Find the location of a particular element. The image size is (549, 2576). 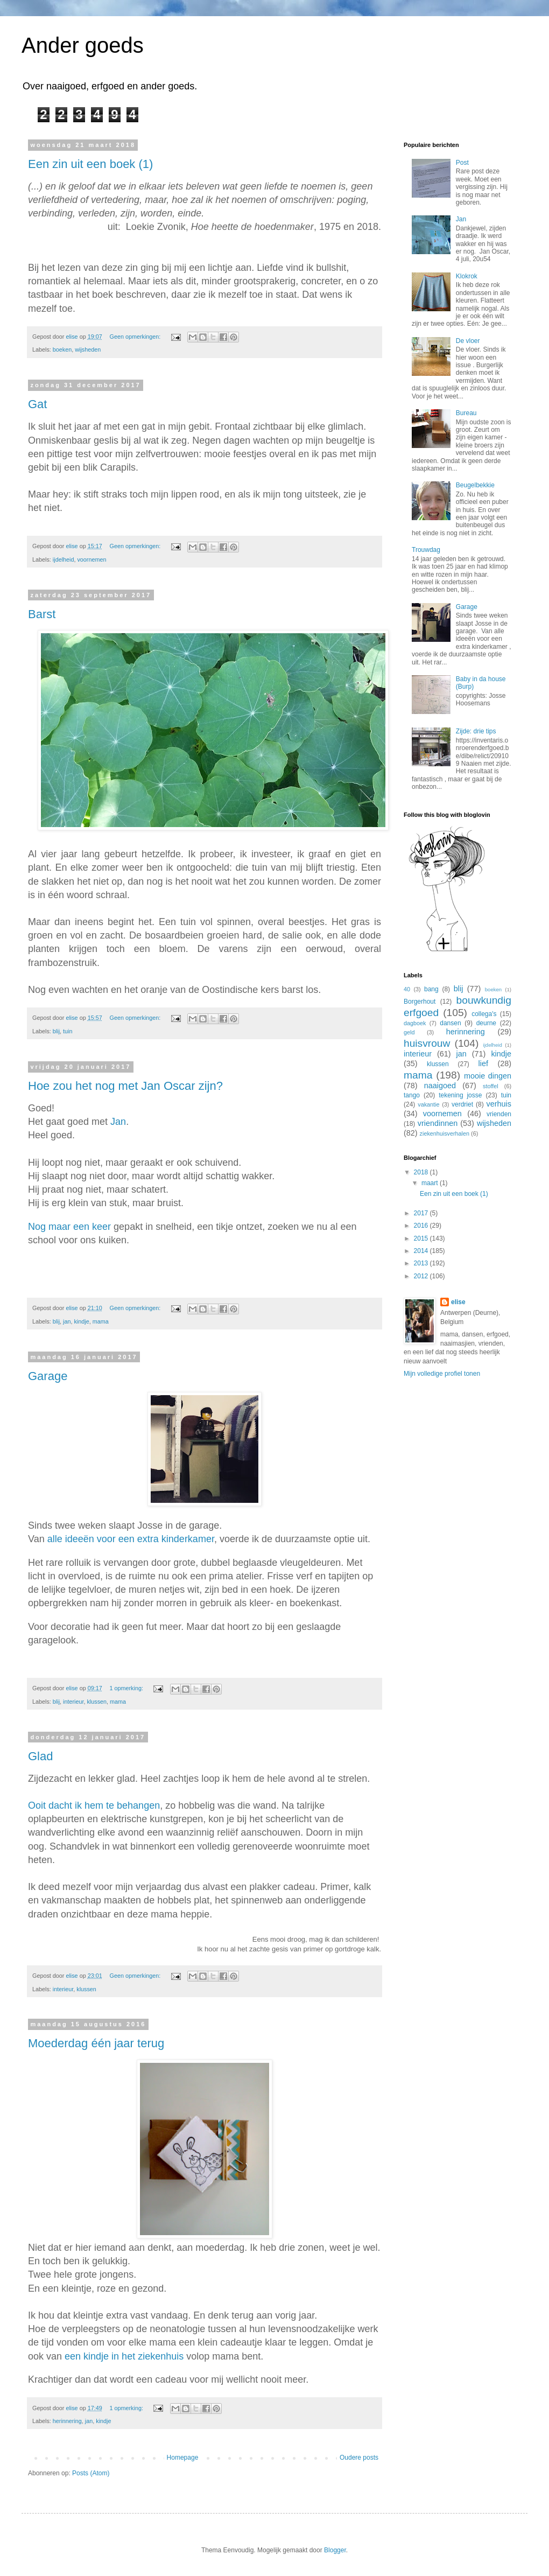

2014 is located at coordinates (422, 1251).